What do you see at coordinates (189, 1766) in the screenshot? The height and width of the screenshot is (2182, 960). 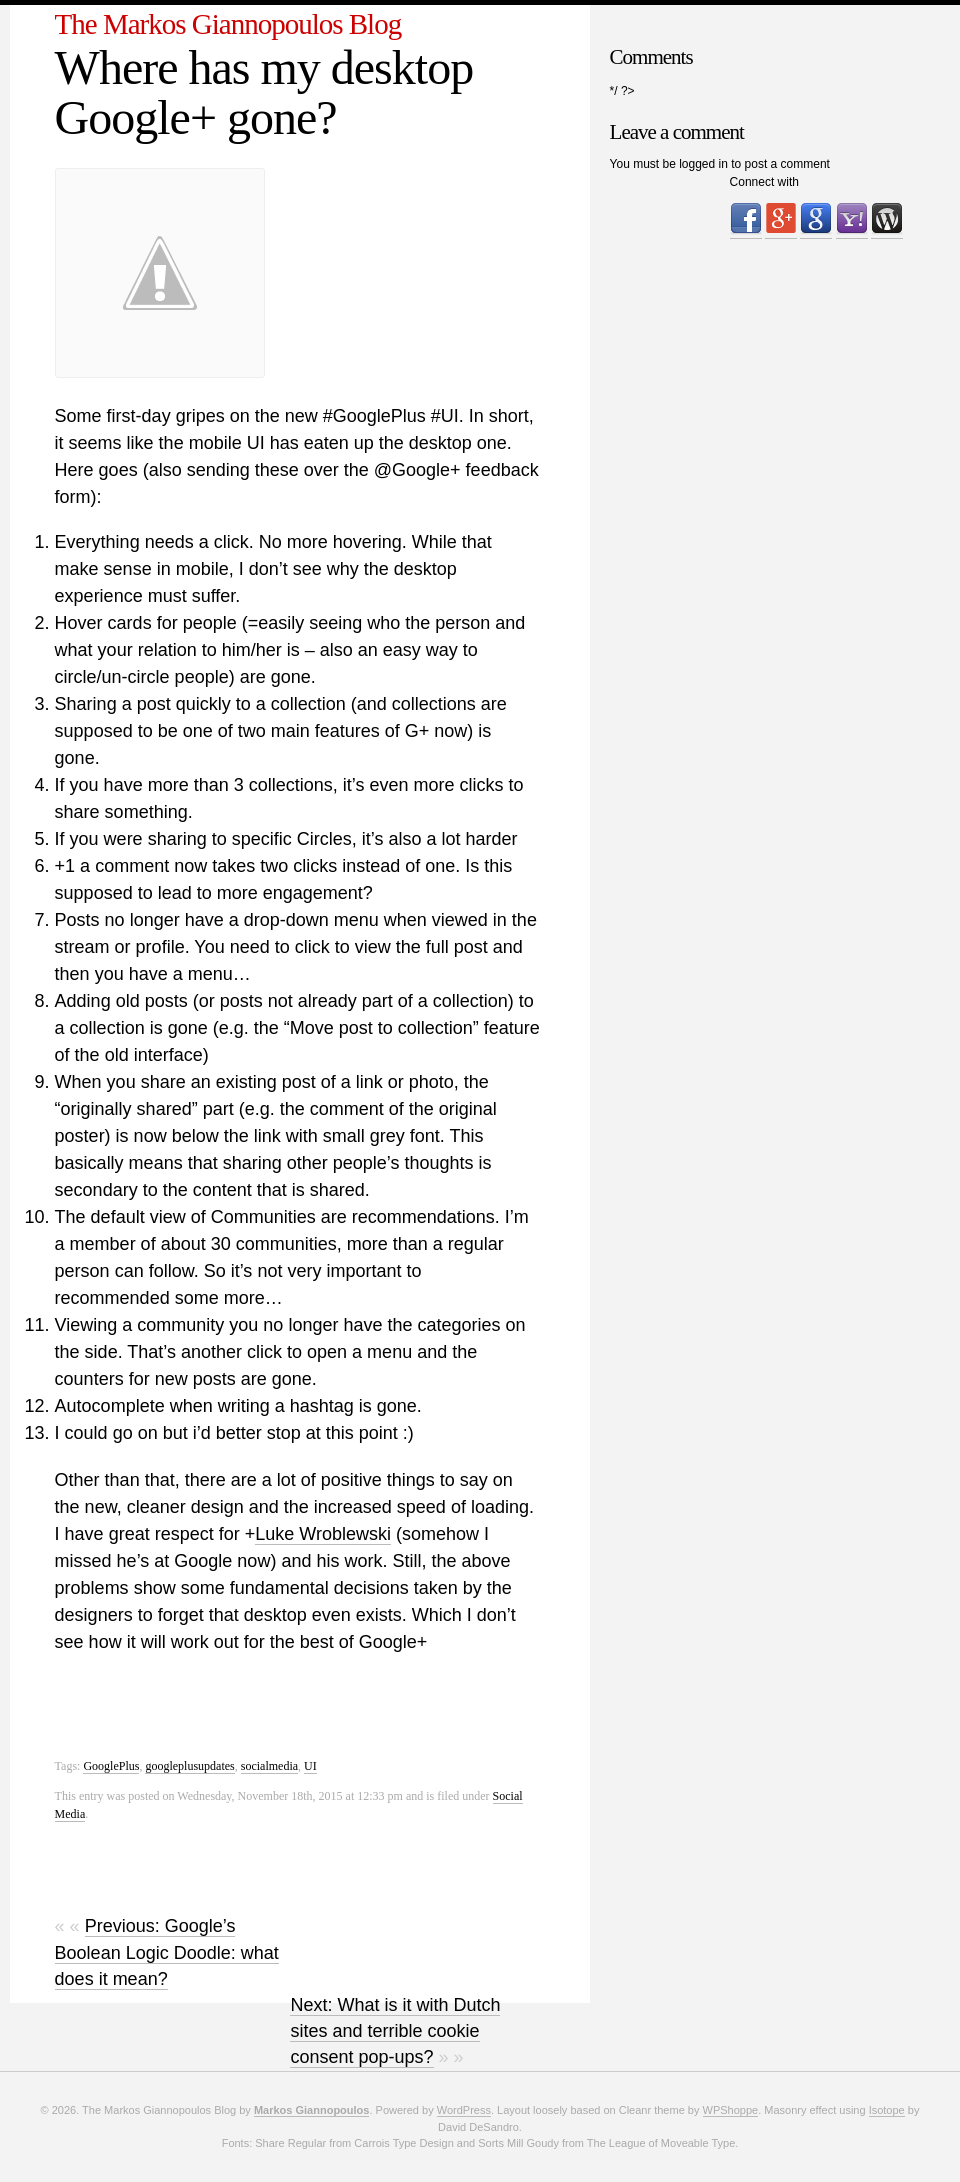 I see `googleplusupdates` at bounding box center [189, 1766].